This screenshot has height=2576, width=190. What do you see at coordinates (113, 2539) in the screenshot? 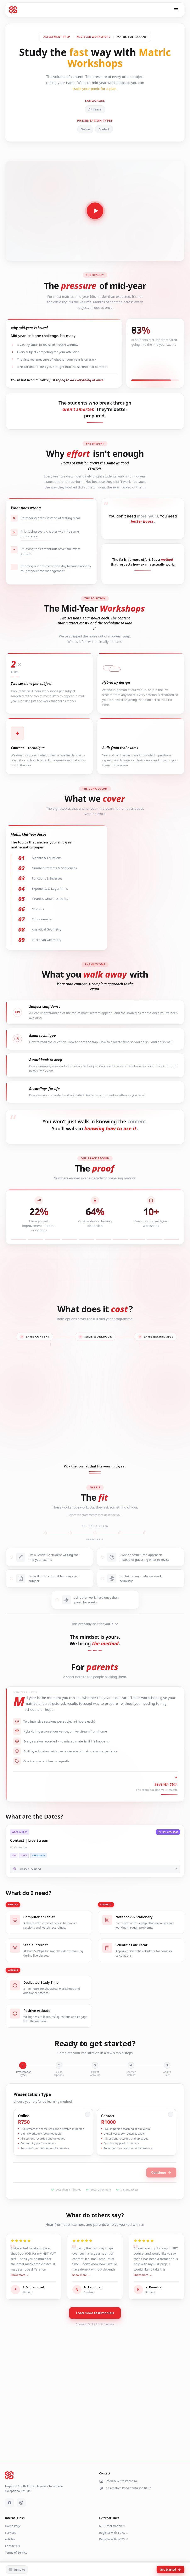
I see `Register with WITS` at bounding box center [113, 2539].